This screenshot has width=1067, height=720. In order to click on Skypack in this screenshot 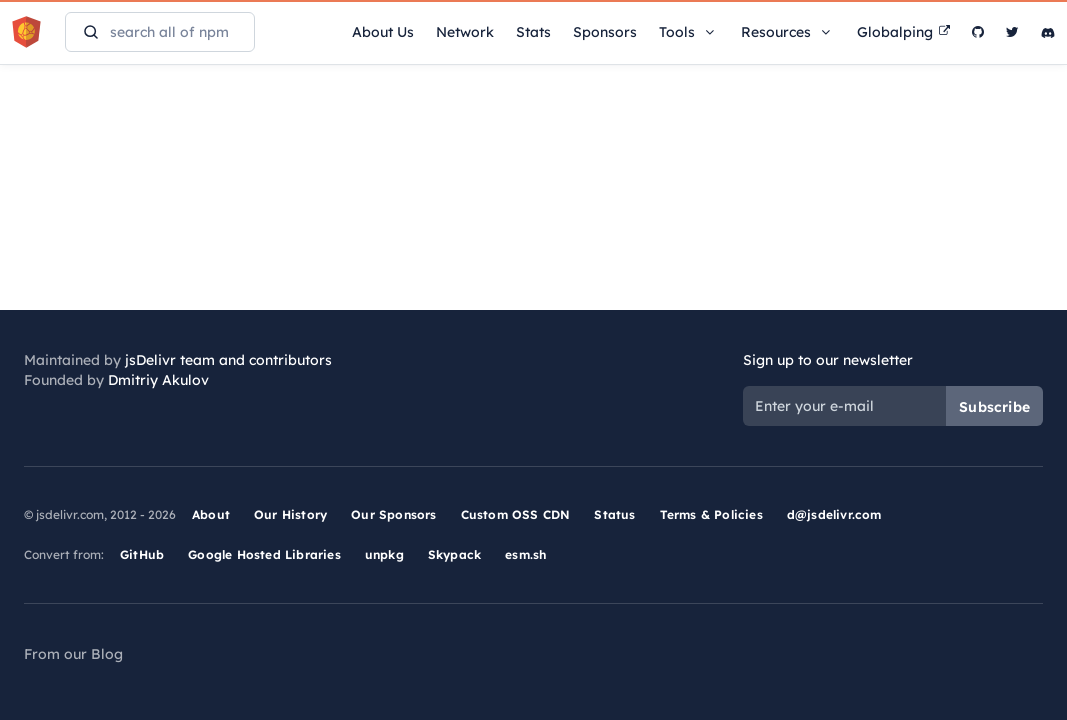, I will do `click(454, 554)`.